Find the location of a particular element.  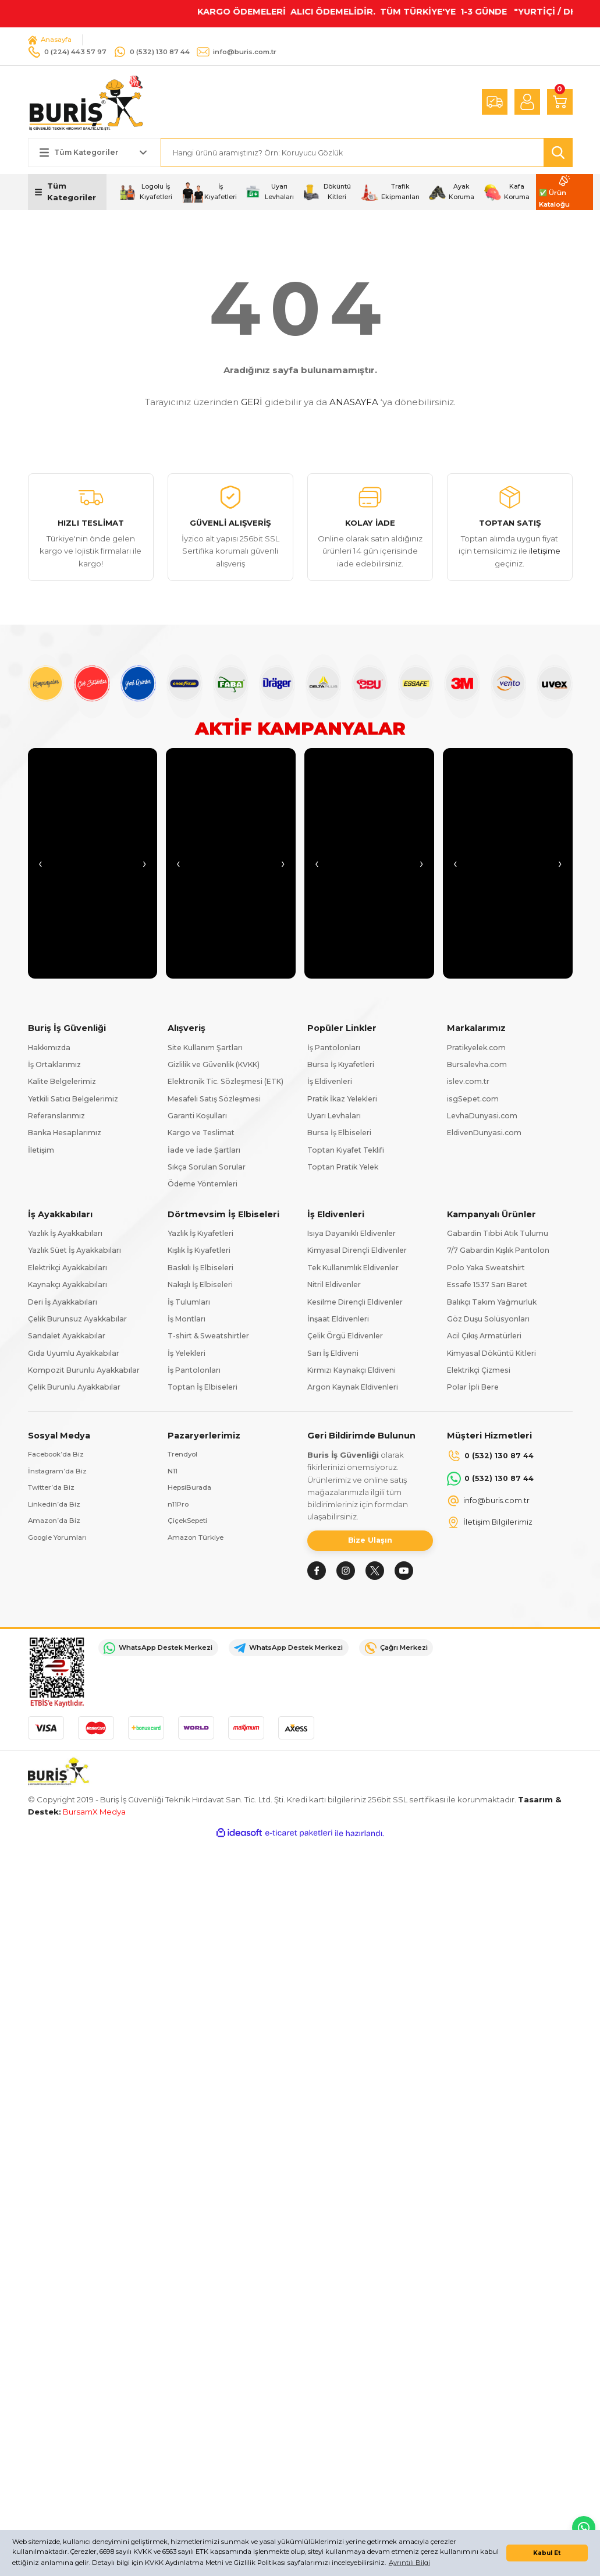

Nakışlı İş Elbiseleri is located at coordinates (200, 1285).